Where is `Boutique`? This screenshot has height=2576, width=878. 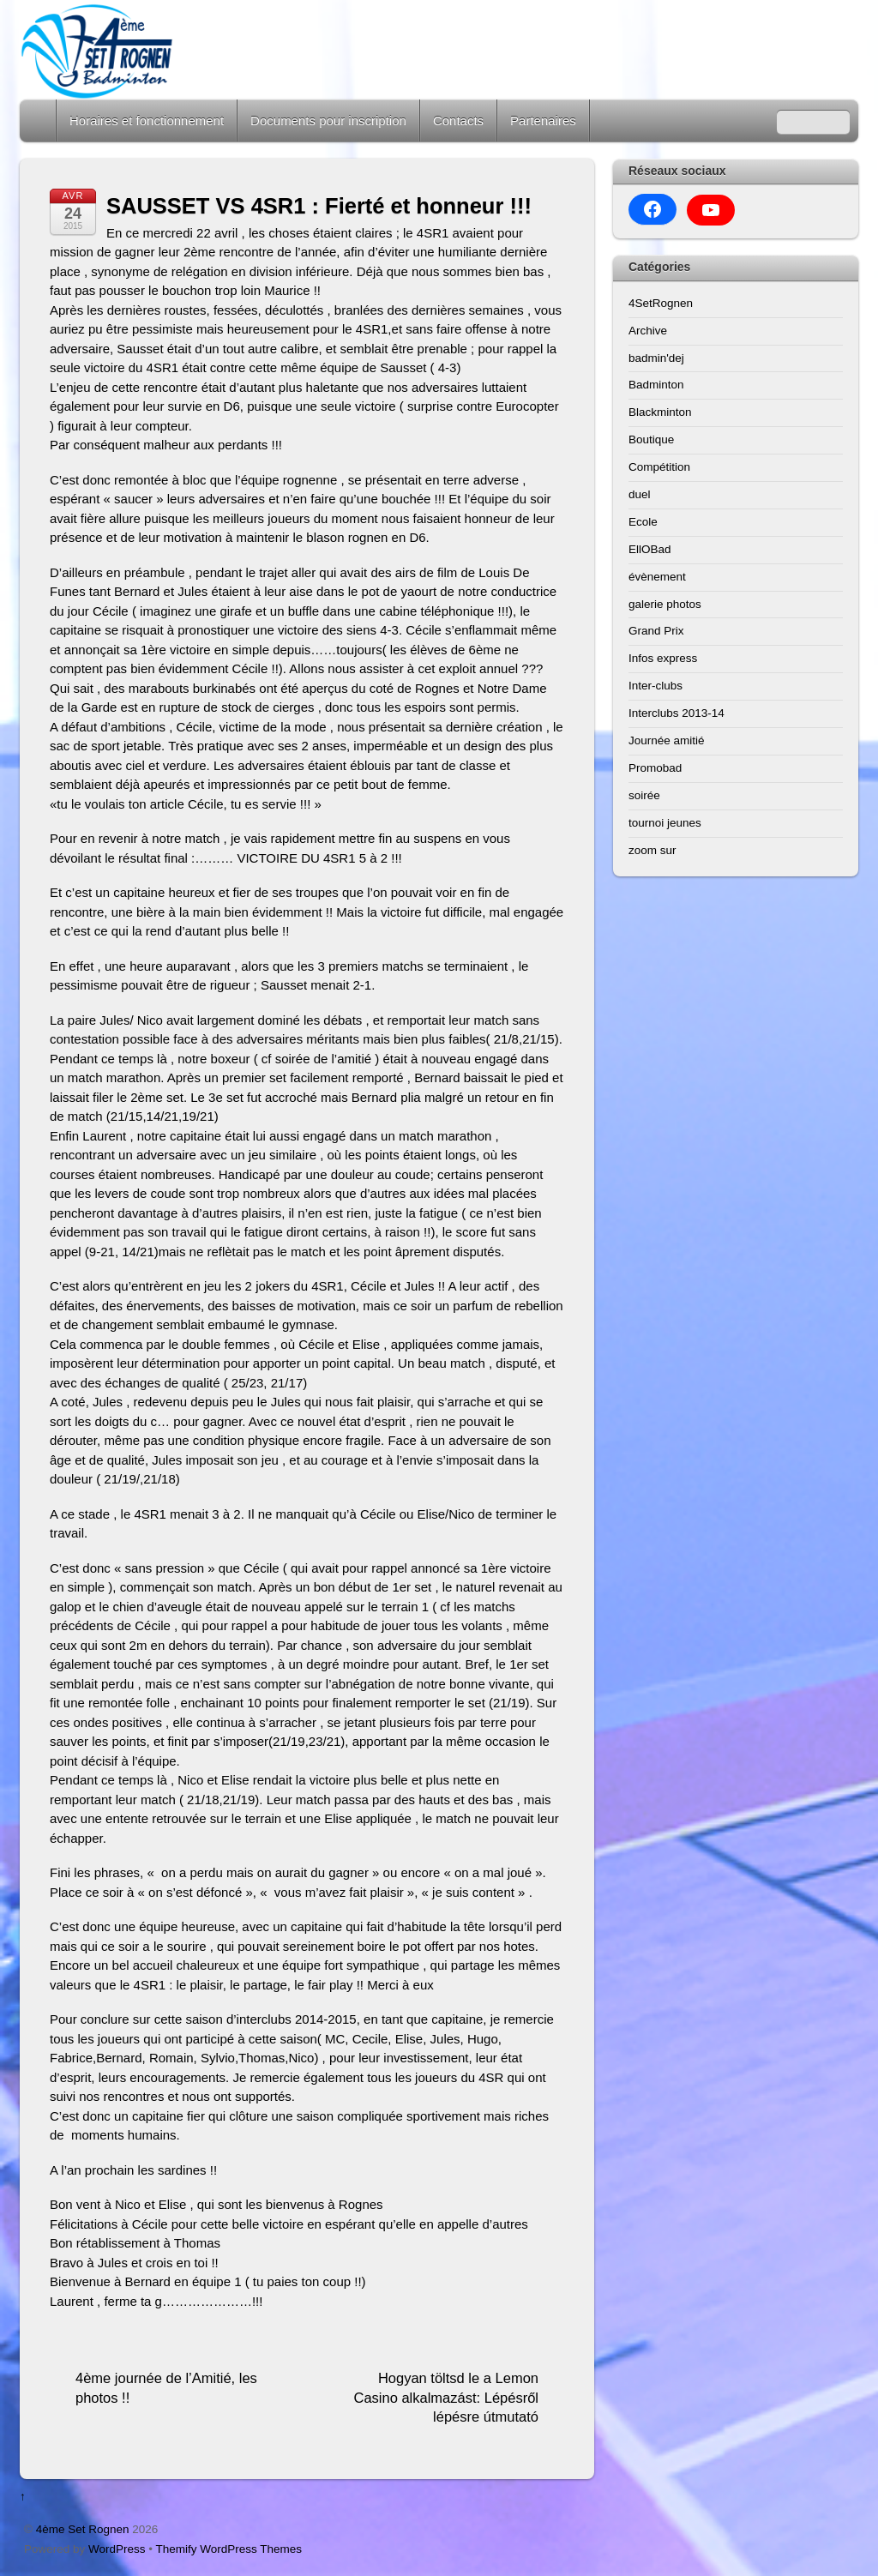 Boutique is located at coordinates (651, 439).